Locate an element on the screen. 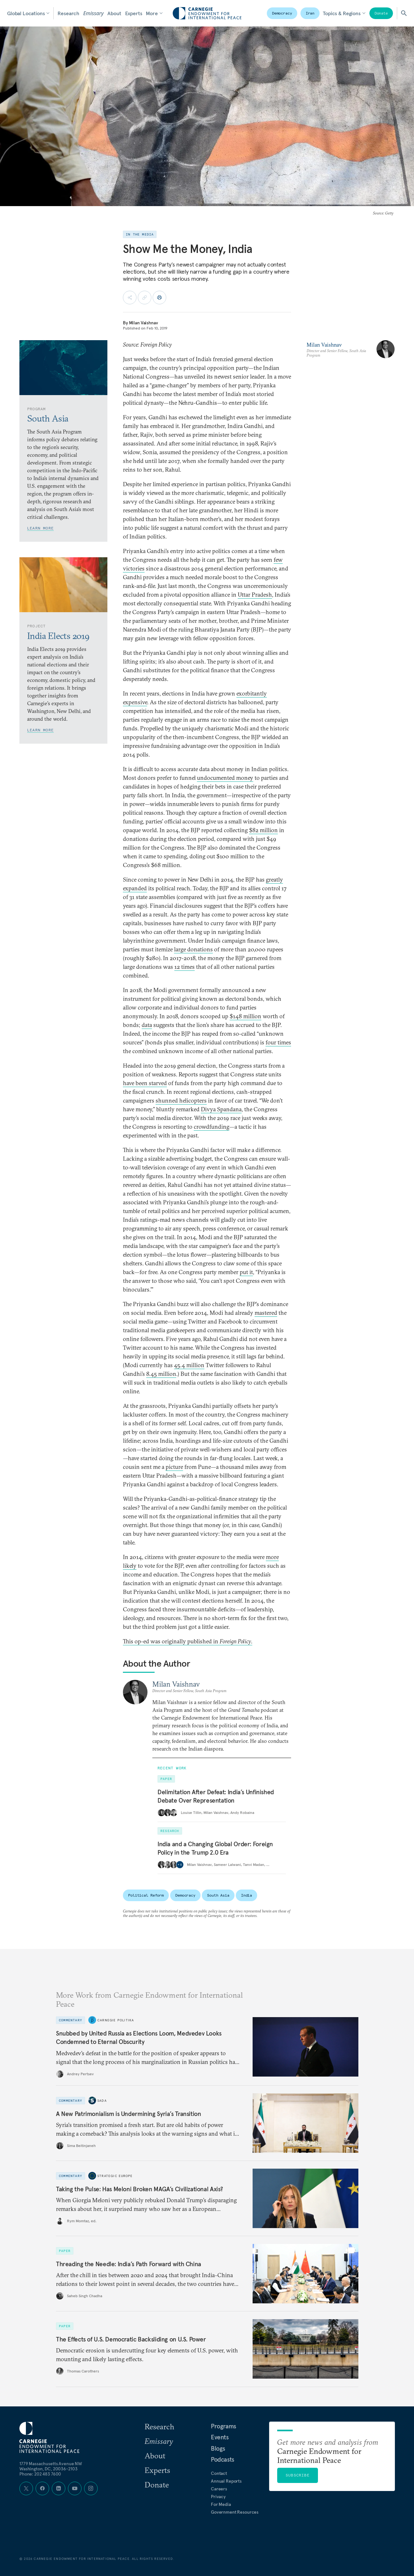 Image resolution: width=414 pixels, height=2576 pixels. undocumented money is located at coordinates (225, 777).